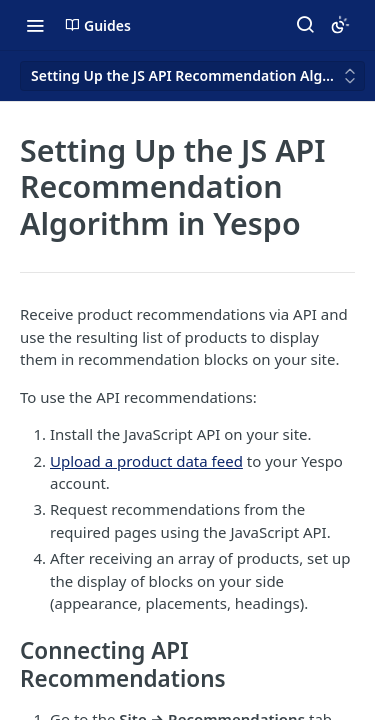 Image resolution: width=375 pixels, height=720 pixels. I want to click on Upload a product data feed, so click(146, 461).